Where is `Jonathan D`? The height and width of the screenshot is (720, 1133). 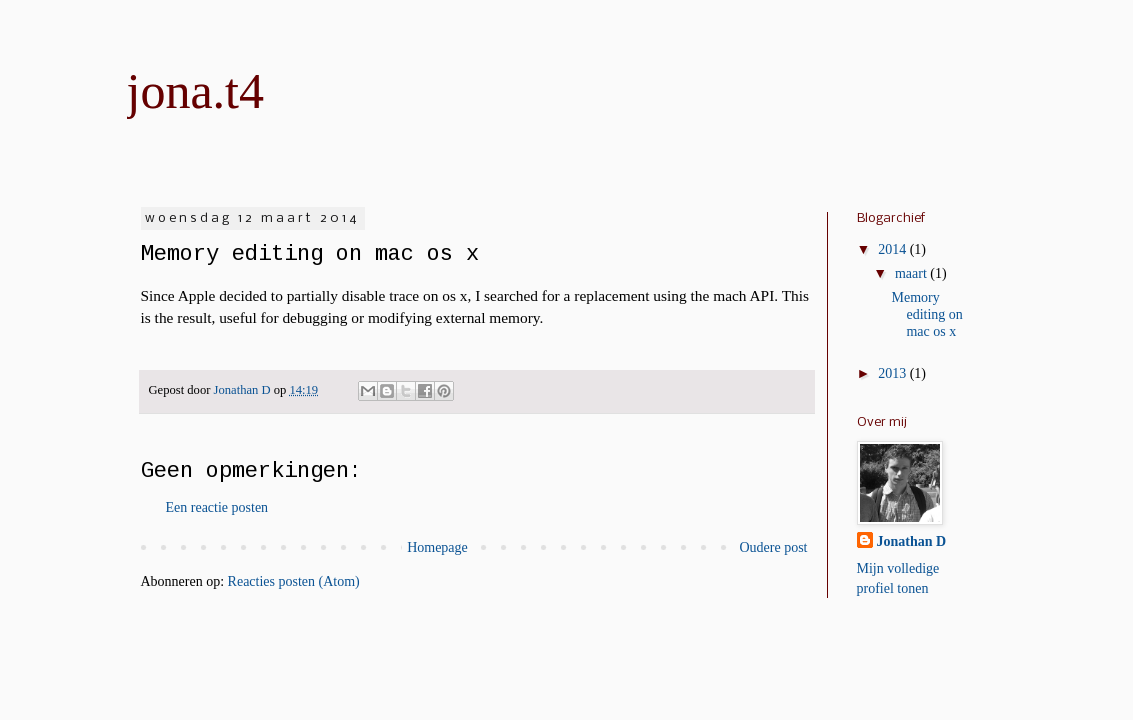
Jonathan D is located at coordinates (912, 541).